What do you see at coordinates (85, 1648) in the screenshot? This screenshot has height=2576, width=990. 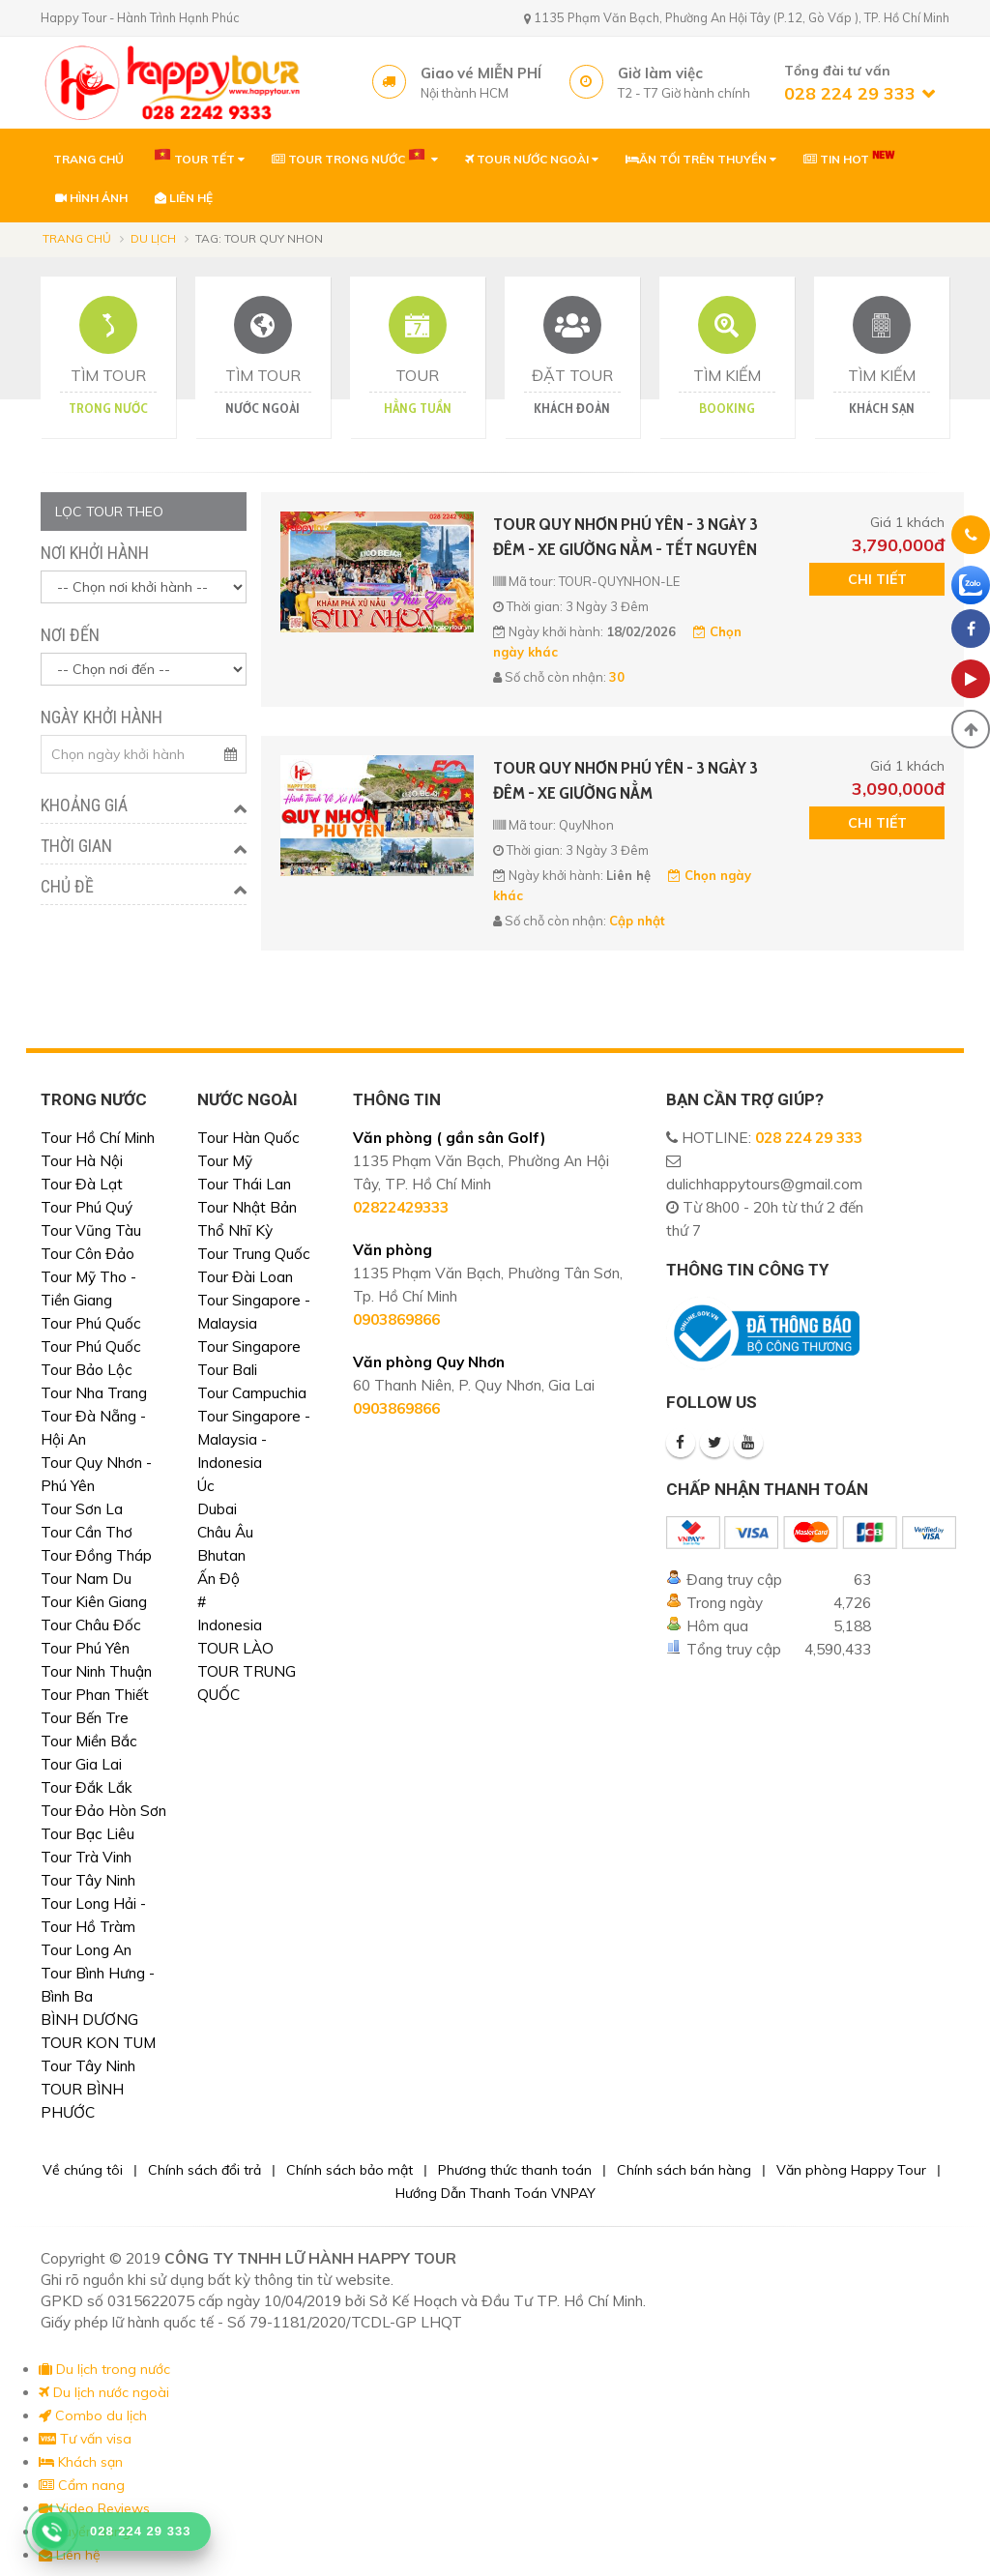 I see `Tour Phú Yên` at bounding box center [85, 1648].